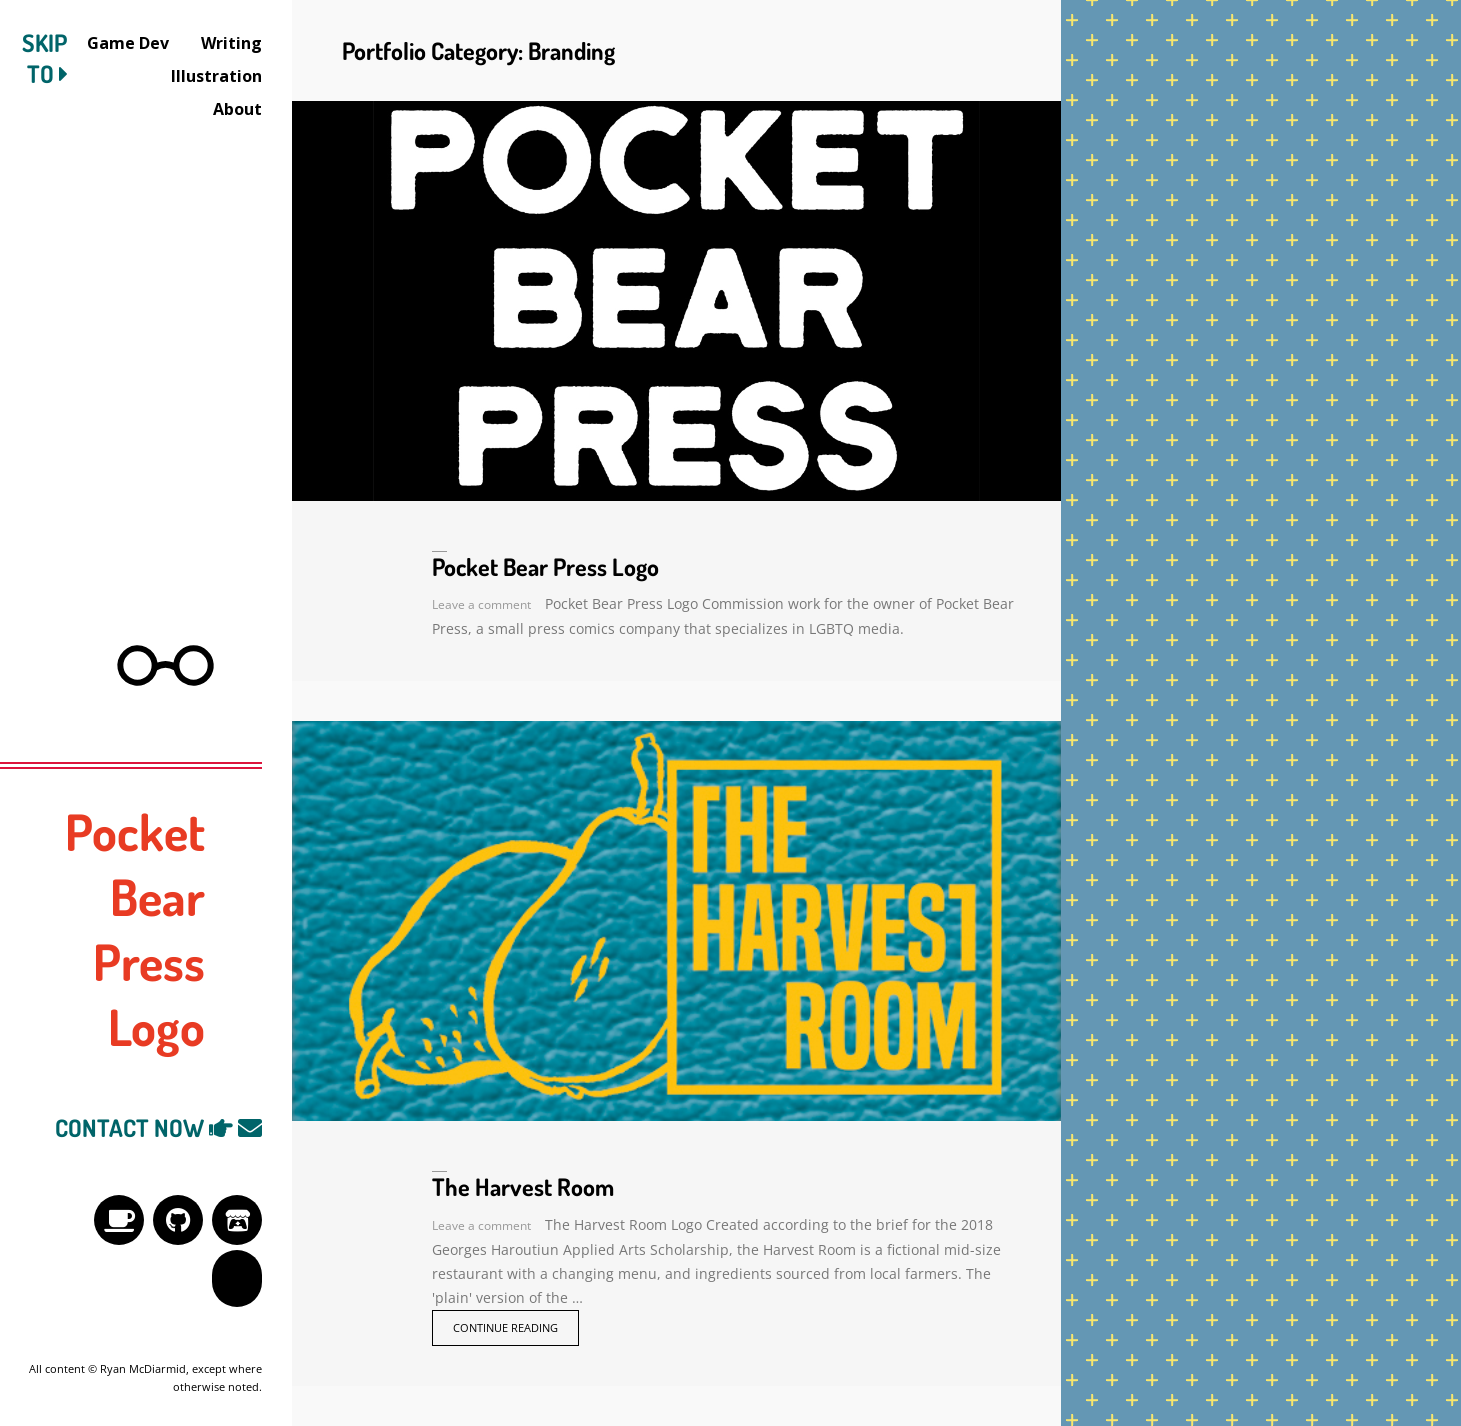 The width and height of the screenshot is (1461, 1426). I want to click on Game Dev, so click(128, 43).